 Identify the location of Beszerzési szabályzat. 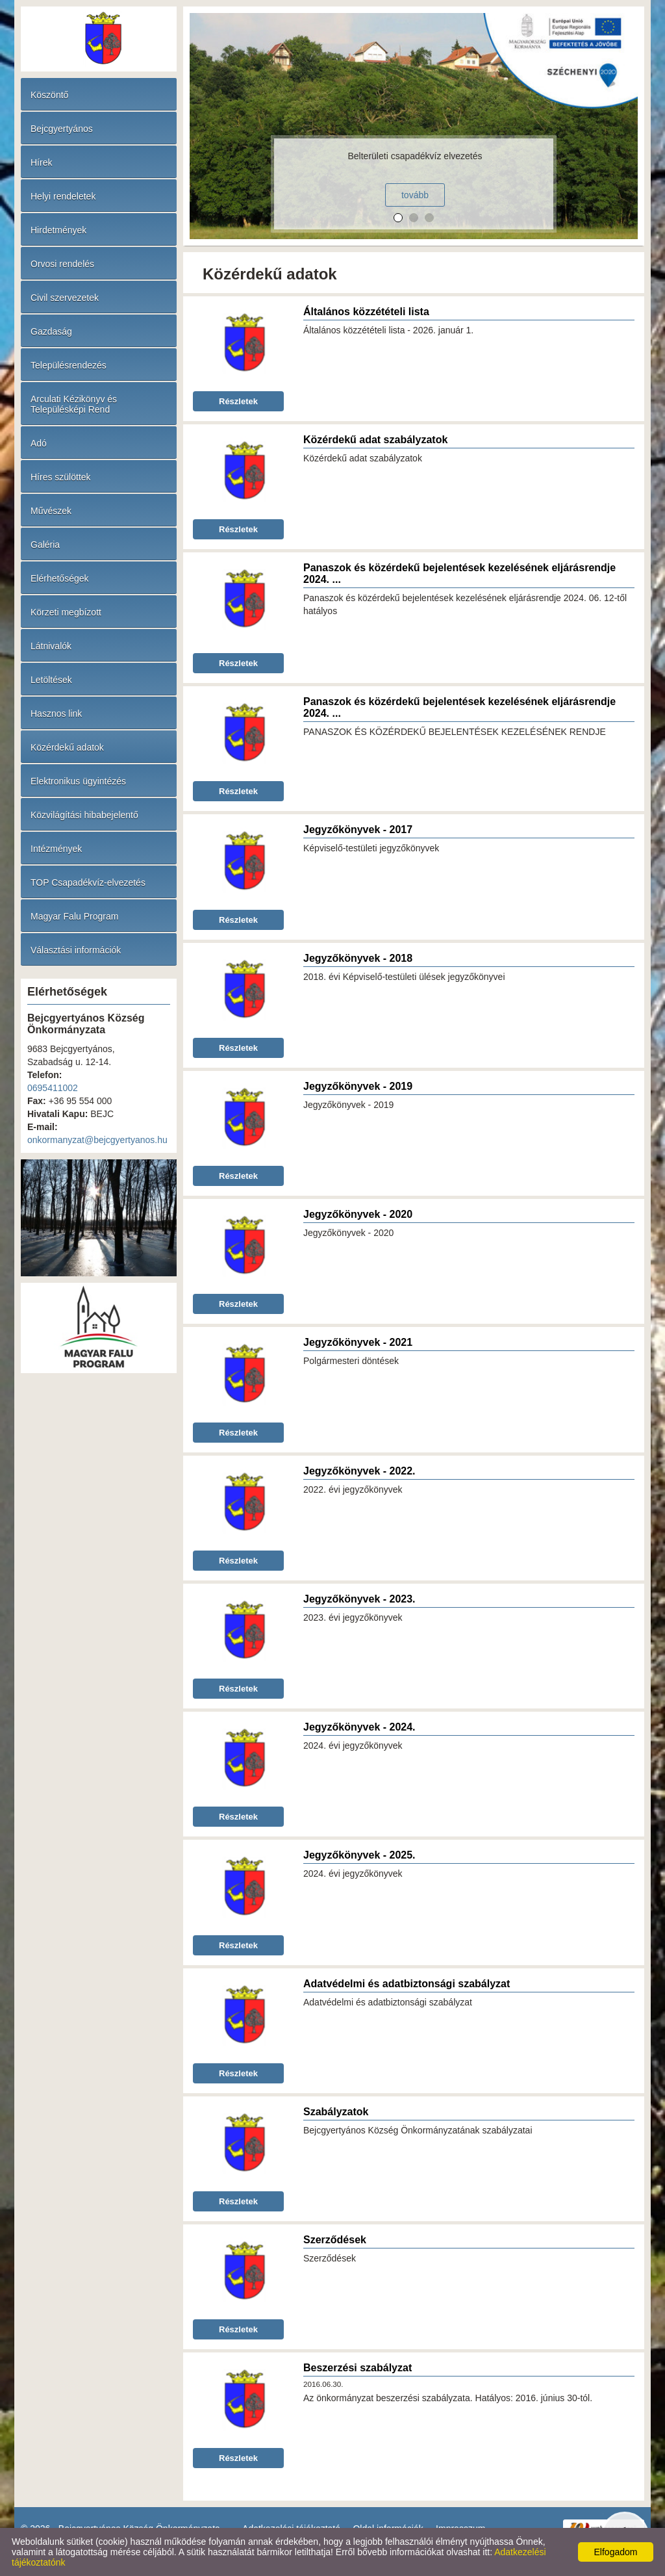
(357, 2367).